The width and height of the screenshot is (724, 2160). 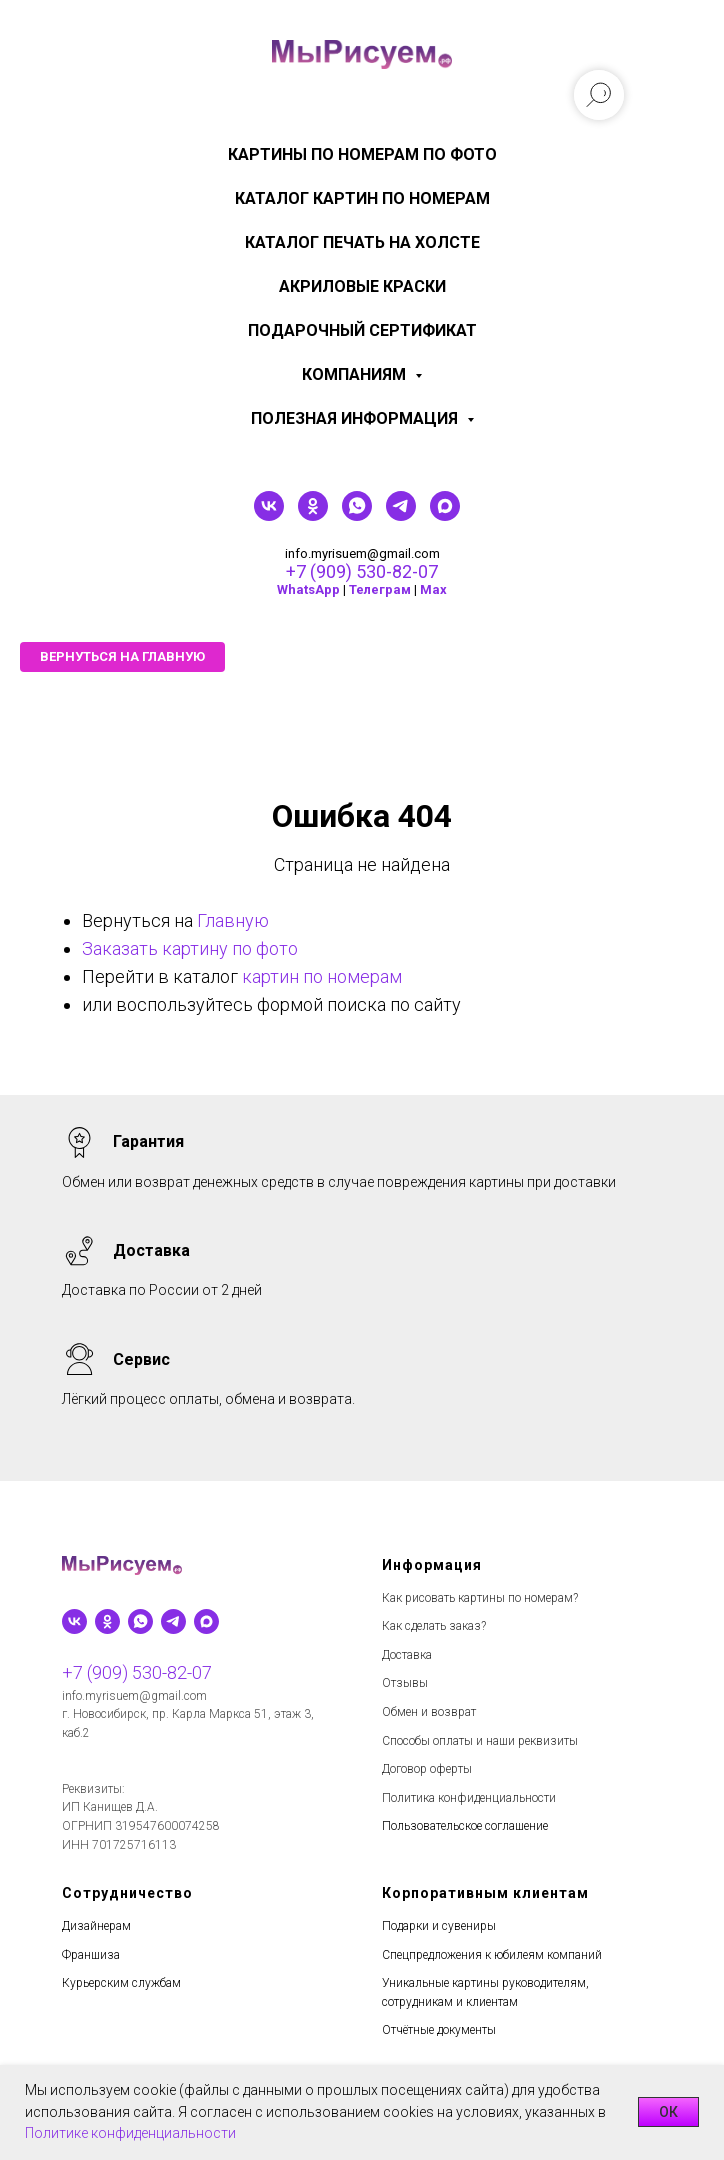 What do you see at coordinates (121, 1983) in the screenshot?
I see `Курьерским службам` at bounding box center [121, 1983].